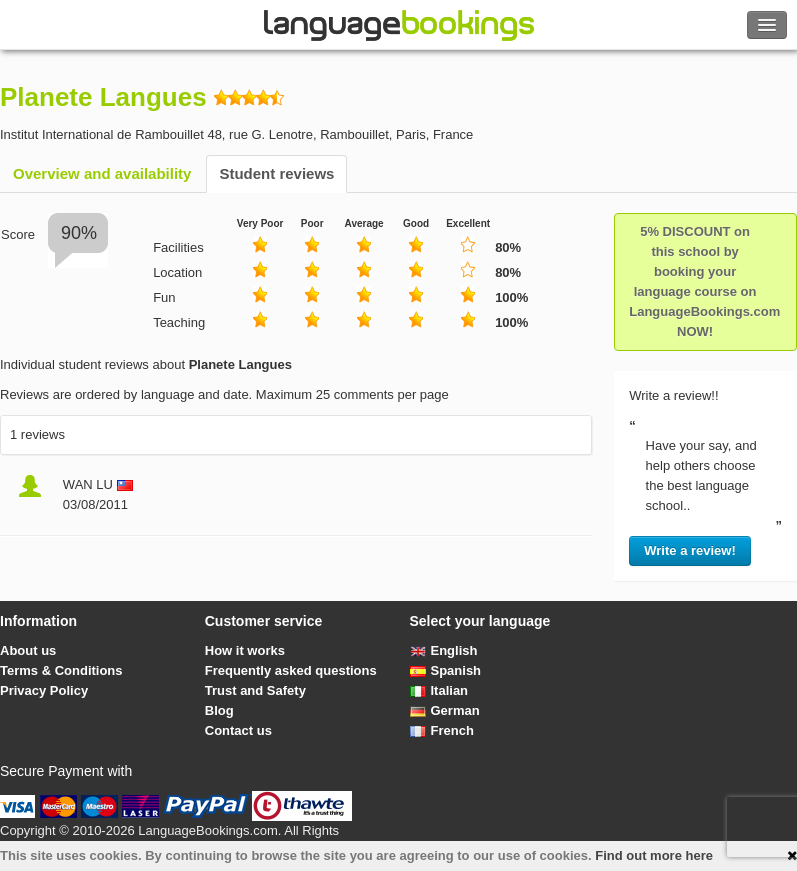 This screenshot has width=797, height=871. What do you see at coordinates (444, 650) in the screenshot?
I see `English` at bounding box center [444, 650].